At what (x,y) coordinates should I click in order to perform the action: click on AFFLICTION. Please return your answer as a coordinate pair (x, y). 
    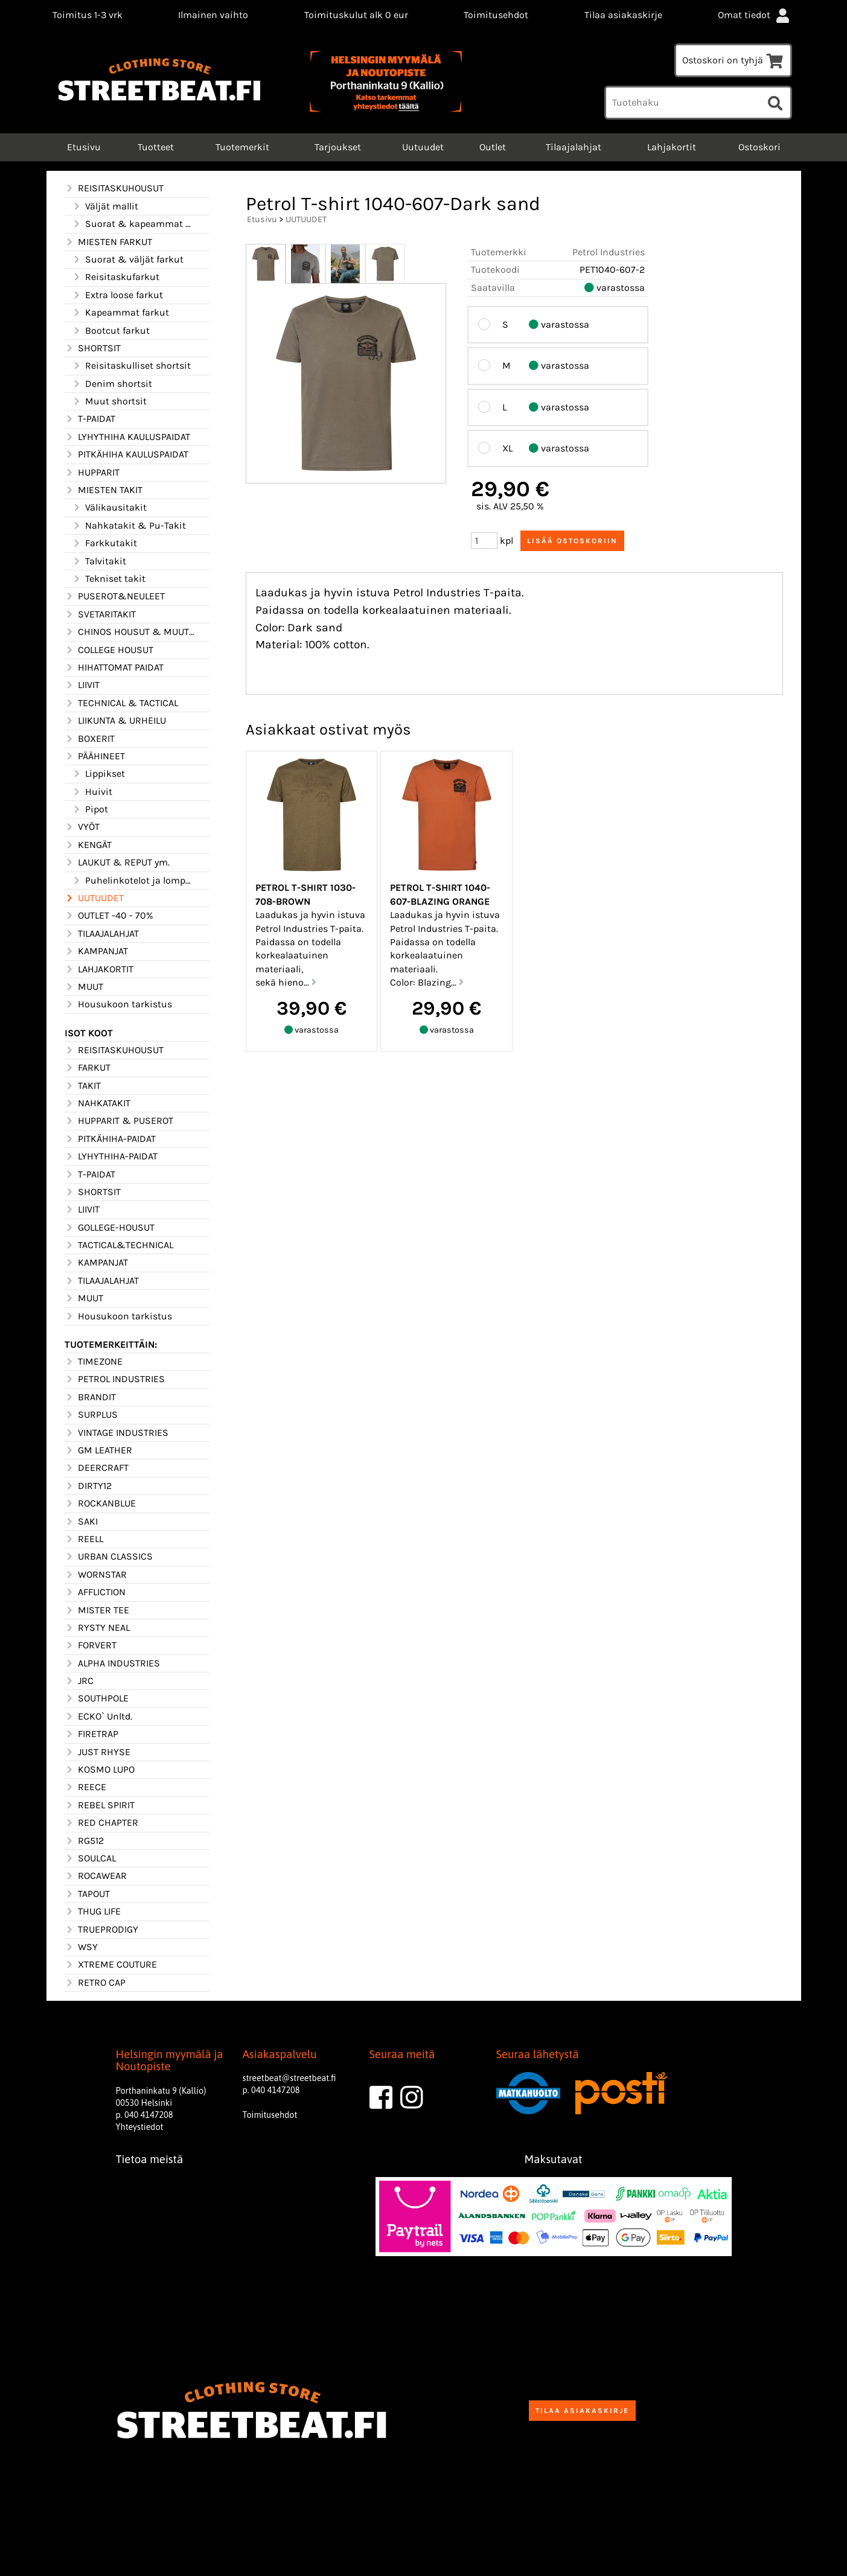
    Looking at the image, I should click on (95, 1592).